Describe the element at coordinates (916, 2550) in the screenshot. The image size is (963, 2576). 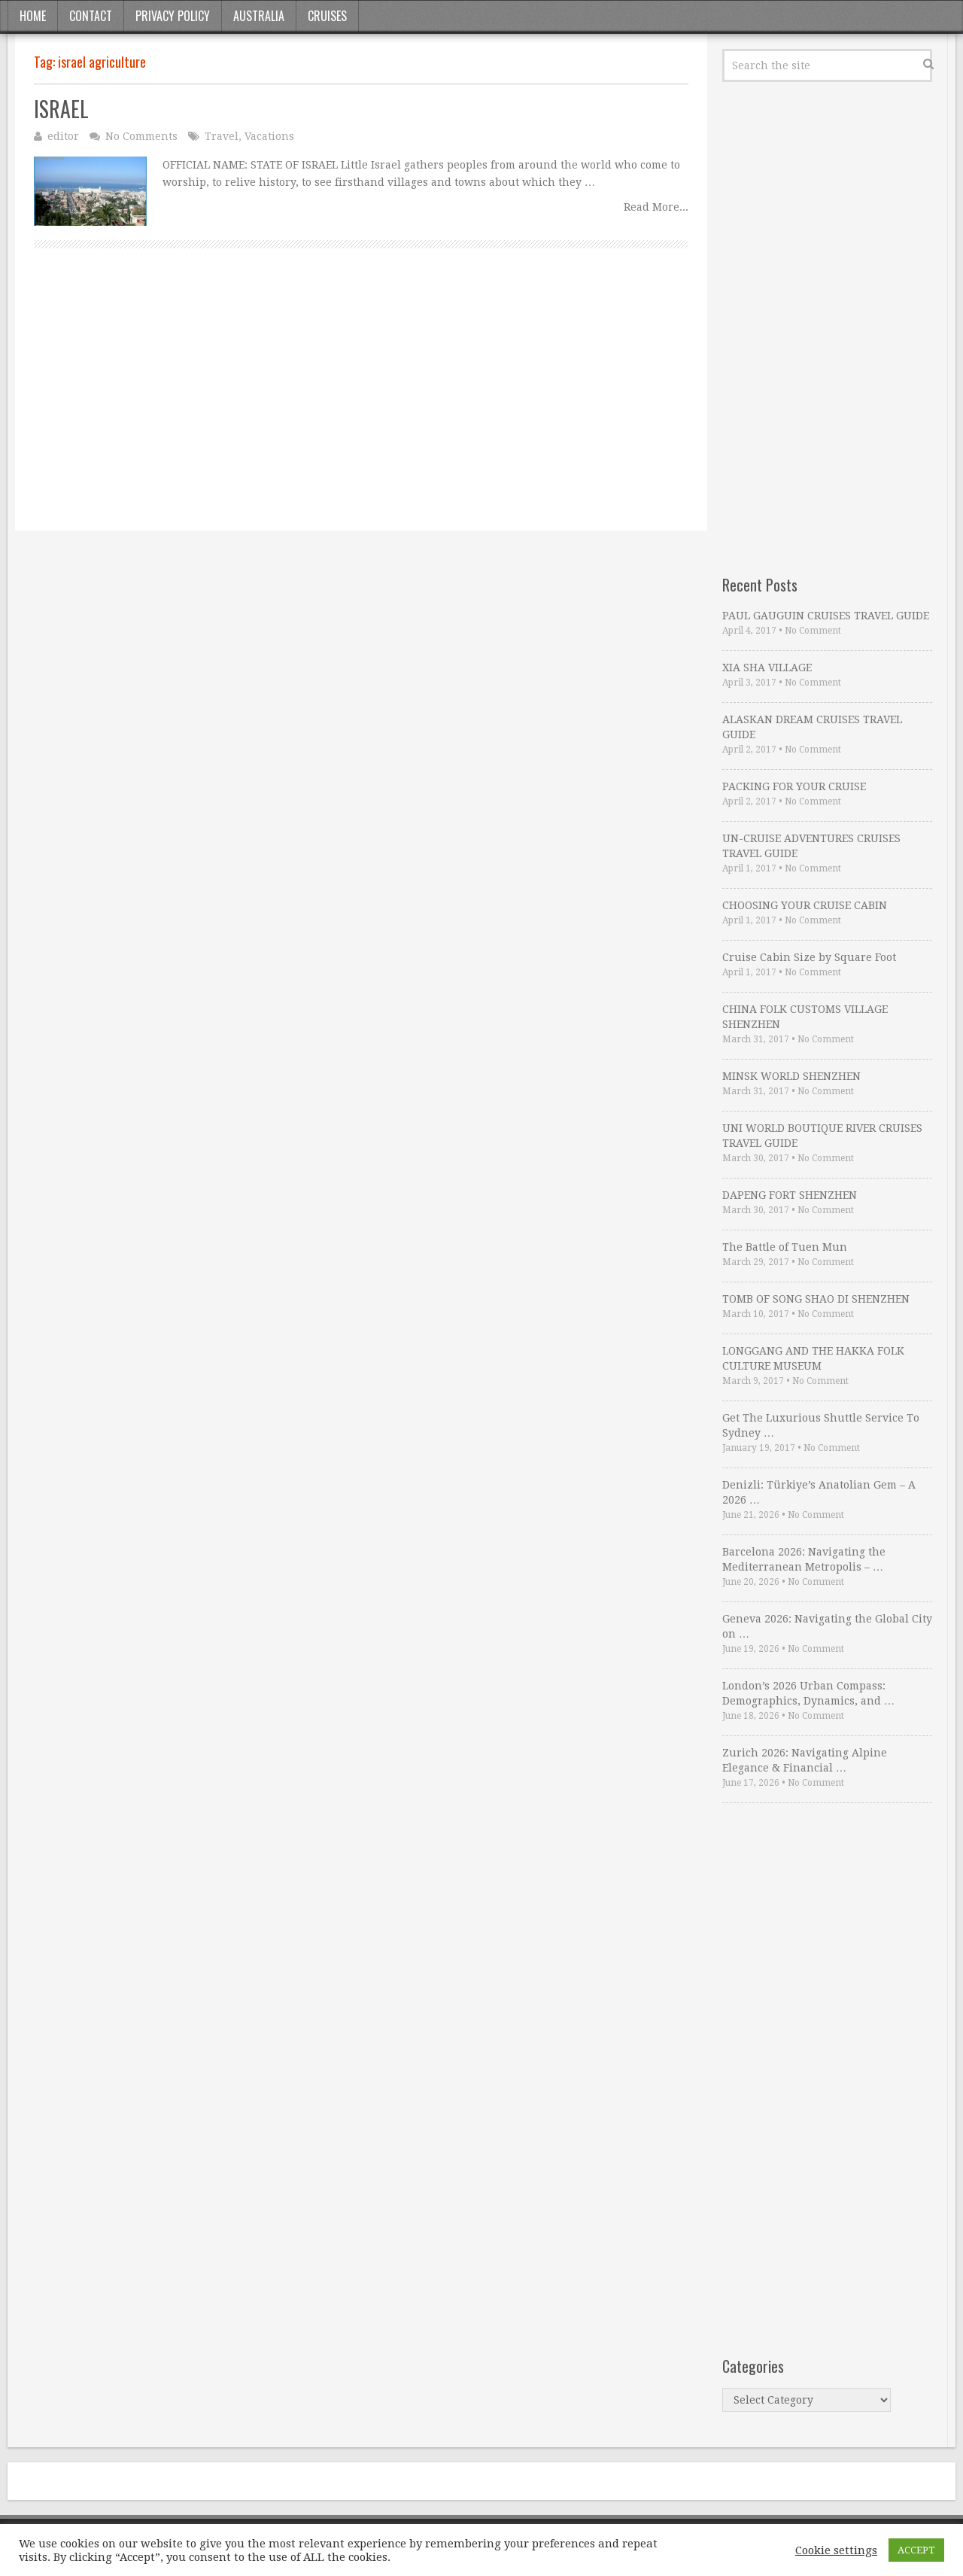
I see `ACCEPT [button]` at that location.